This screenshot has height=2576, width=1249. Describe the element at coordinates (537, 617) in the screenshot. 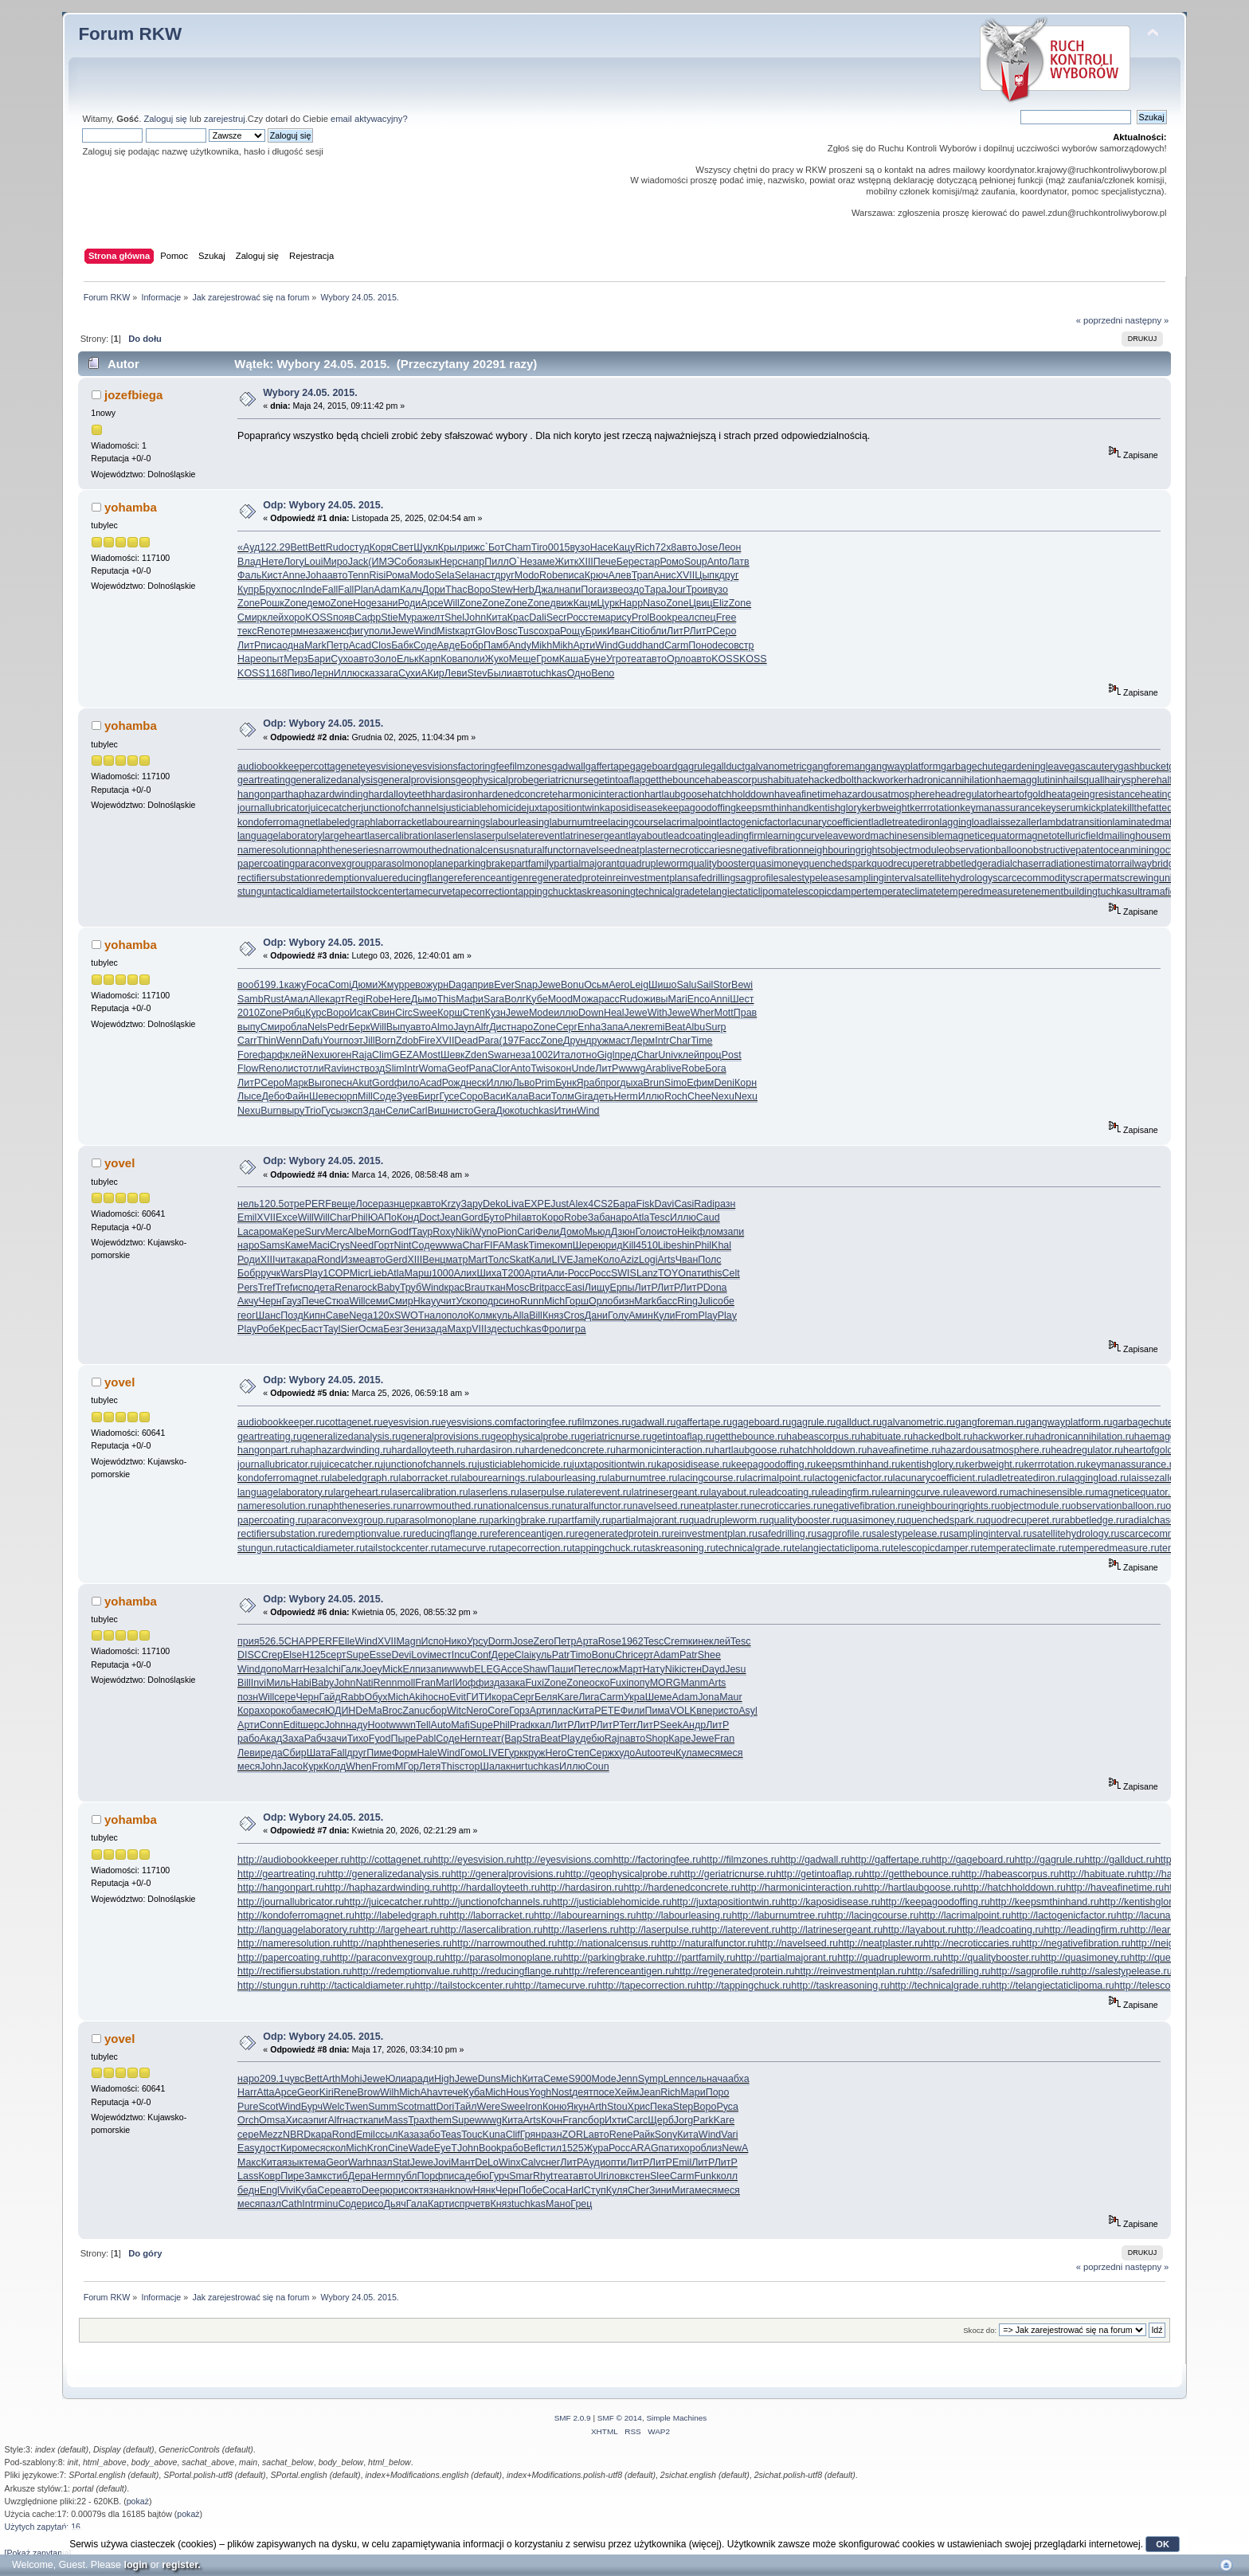

I see `Dali` at that location.